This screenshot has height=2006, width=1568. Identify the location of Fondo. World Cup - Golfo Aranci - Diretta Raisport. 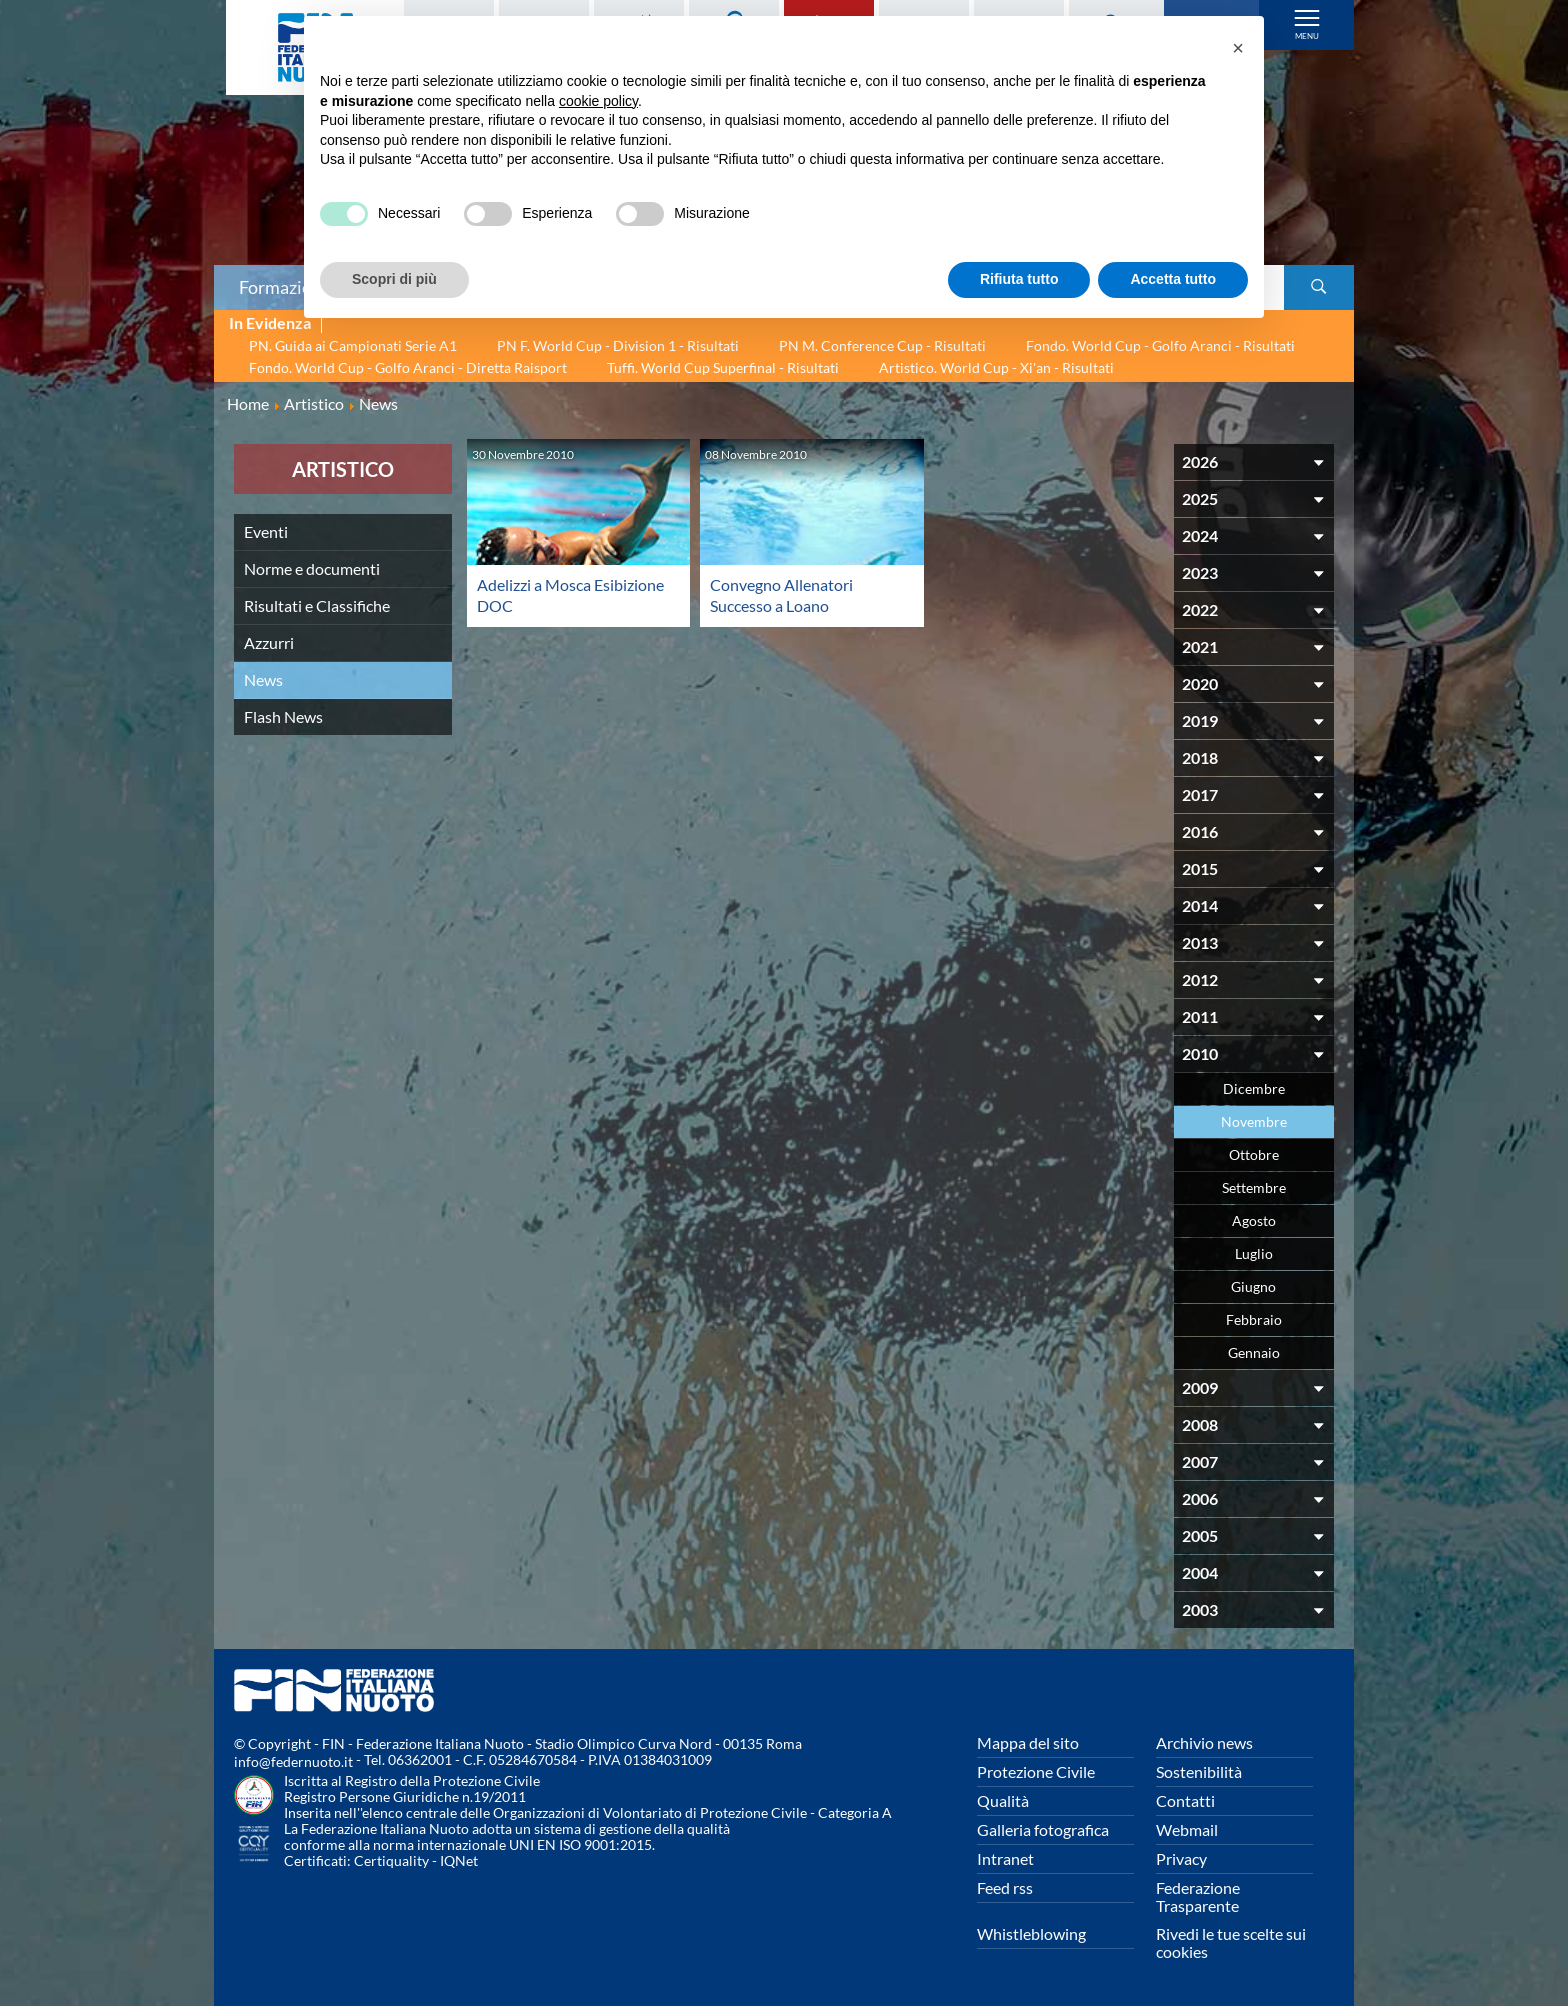
(408, 367).